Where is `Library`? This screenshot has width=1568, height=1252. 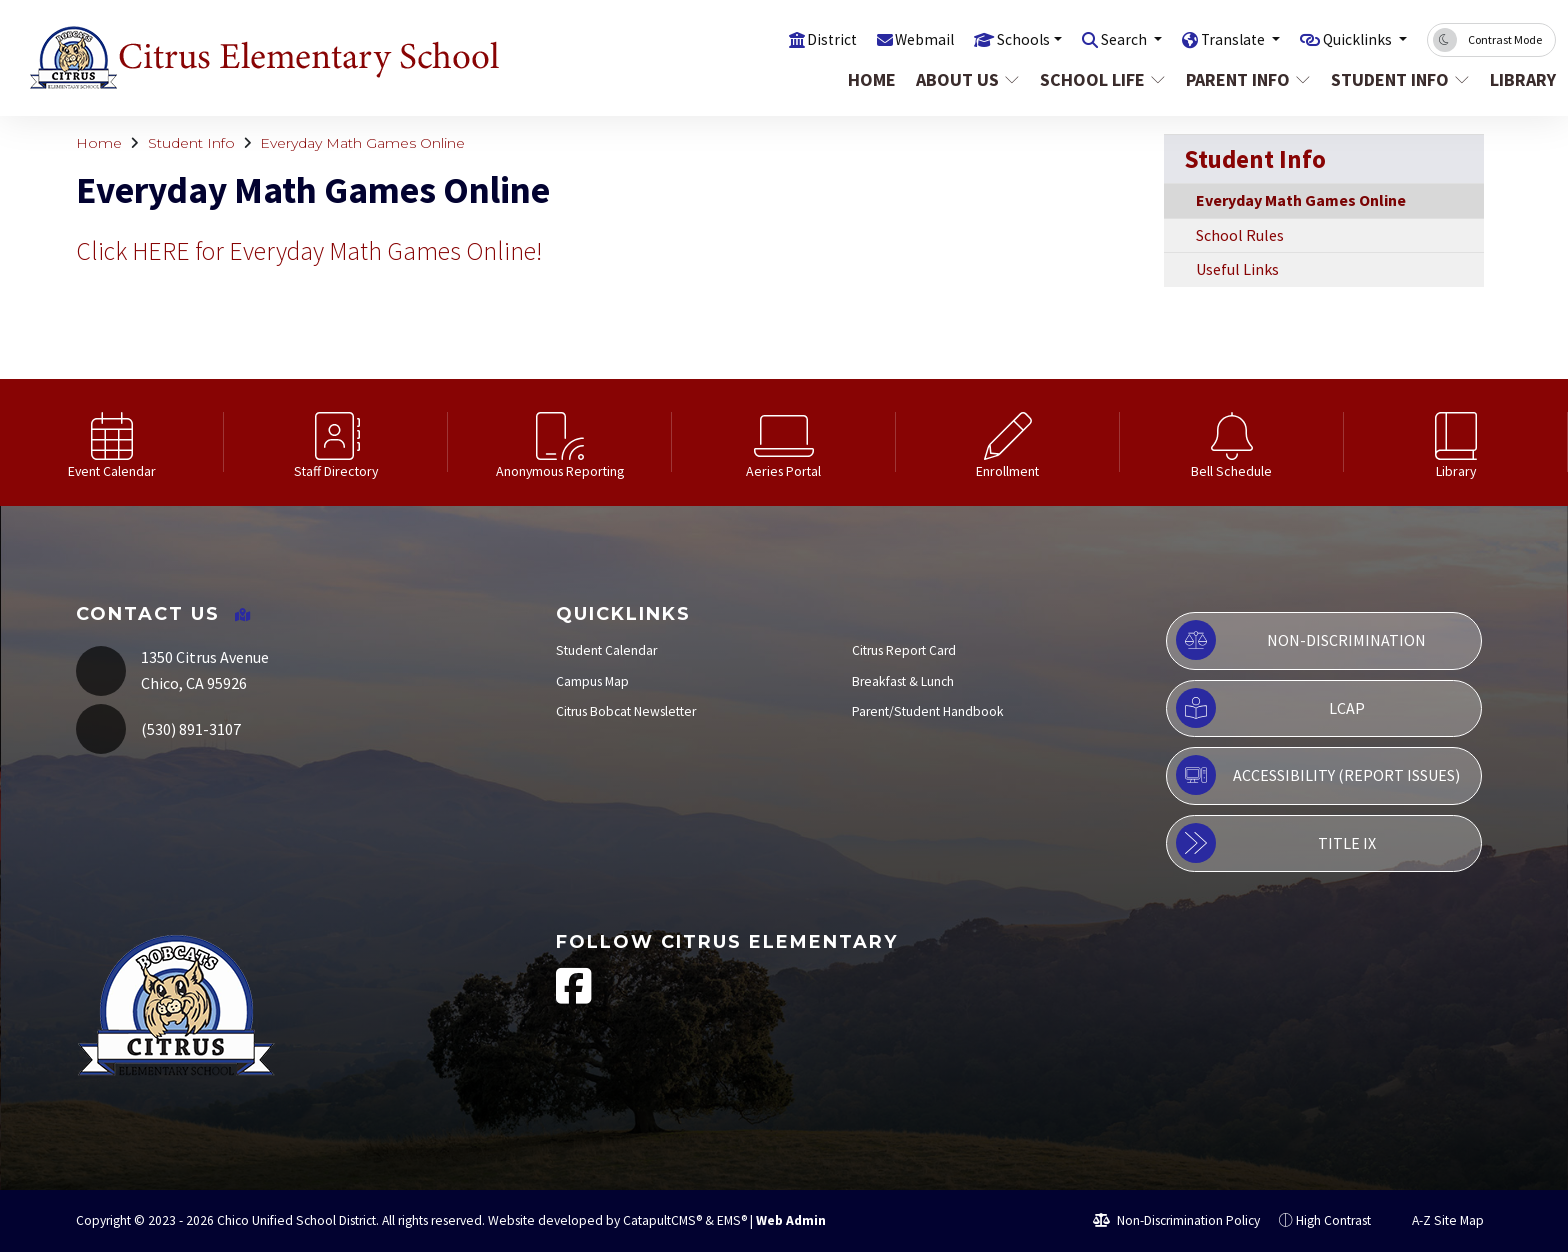
Library is located at coordinates (1519, 79).